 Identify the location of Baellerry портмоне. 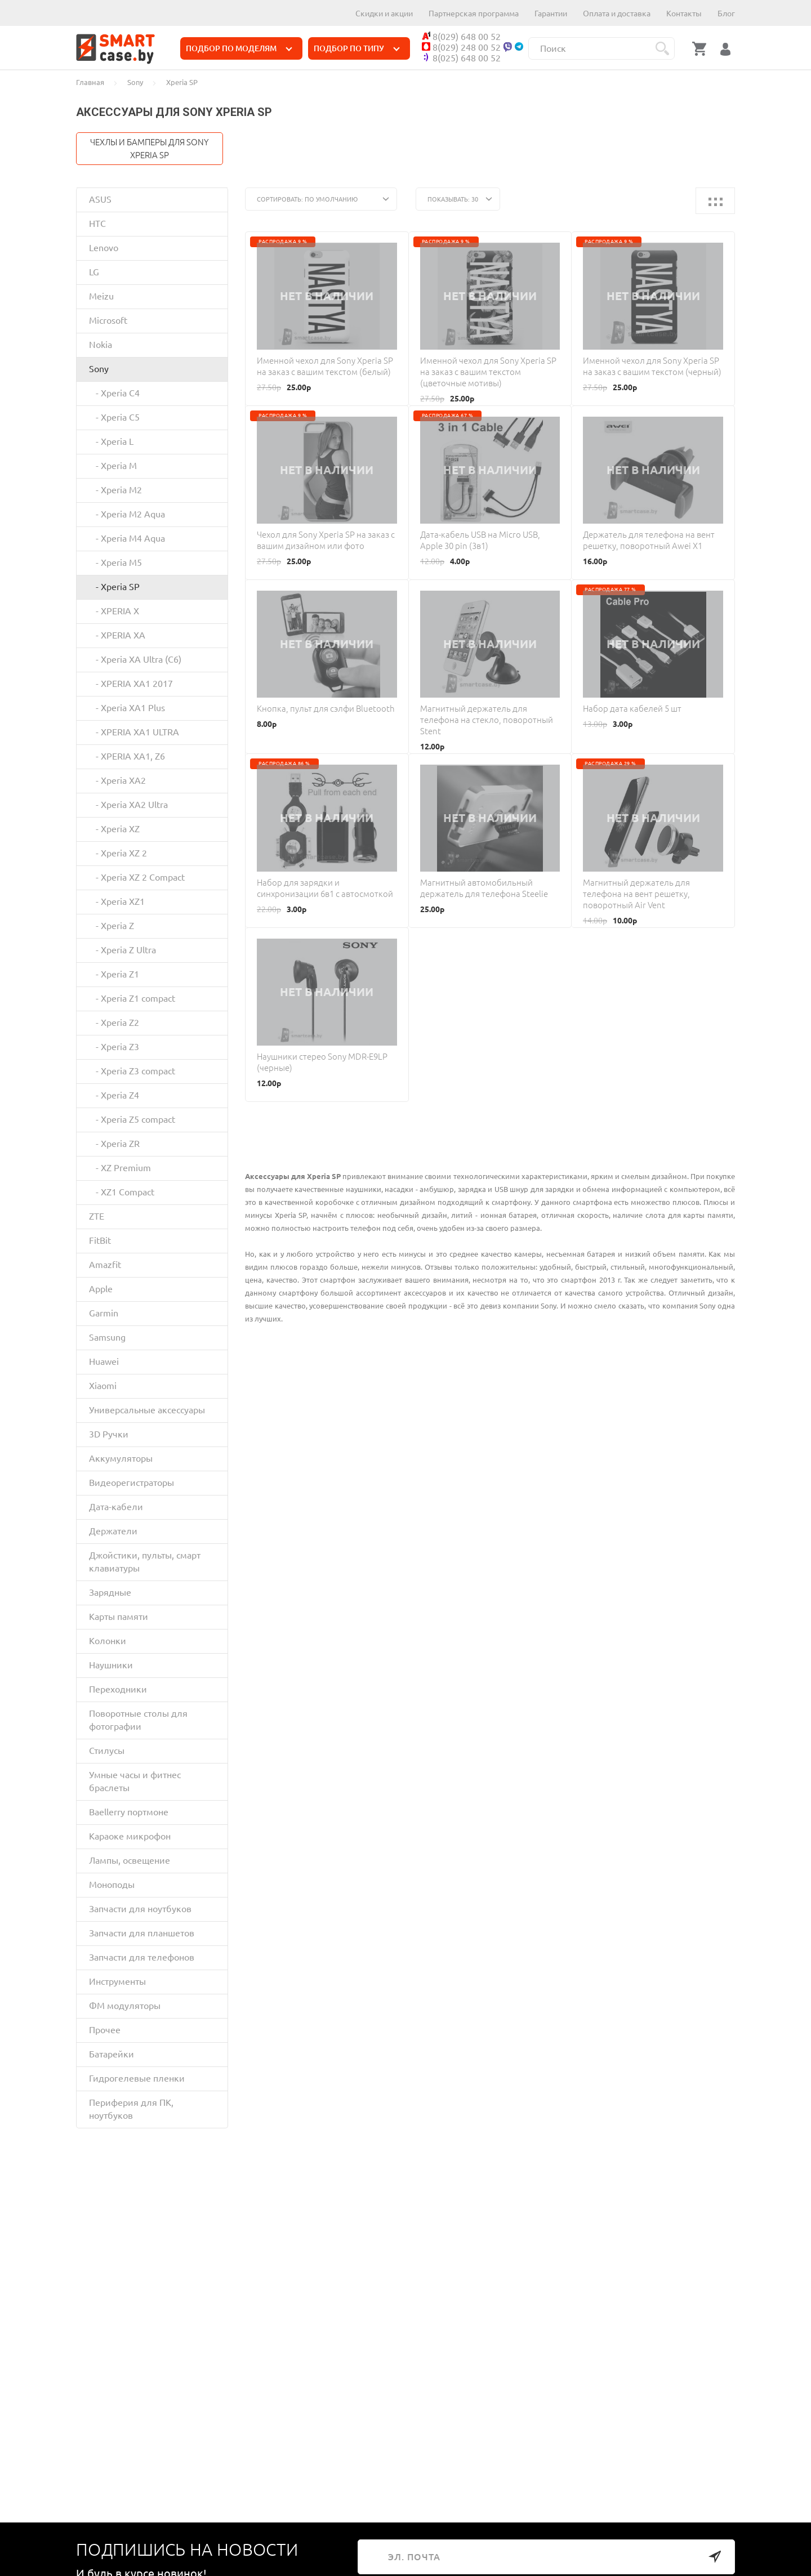
(128, 1812).